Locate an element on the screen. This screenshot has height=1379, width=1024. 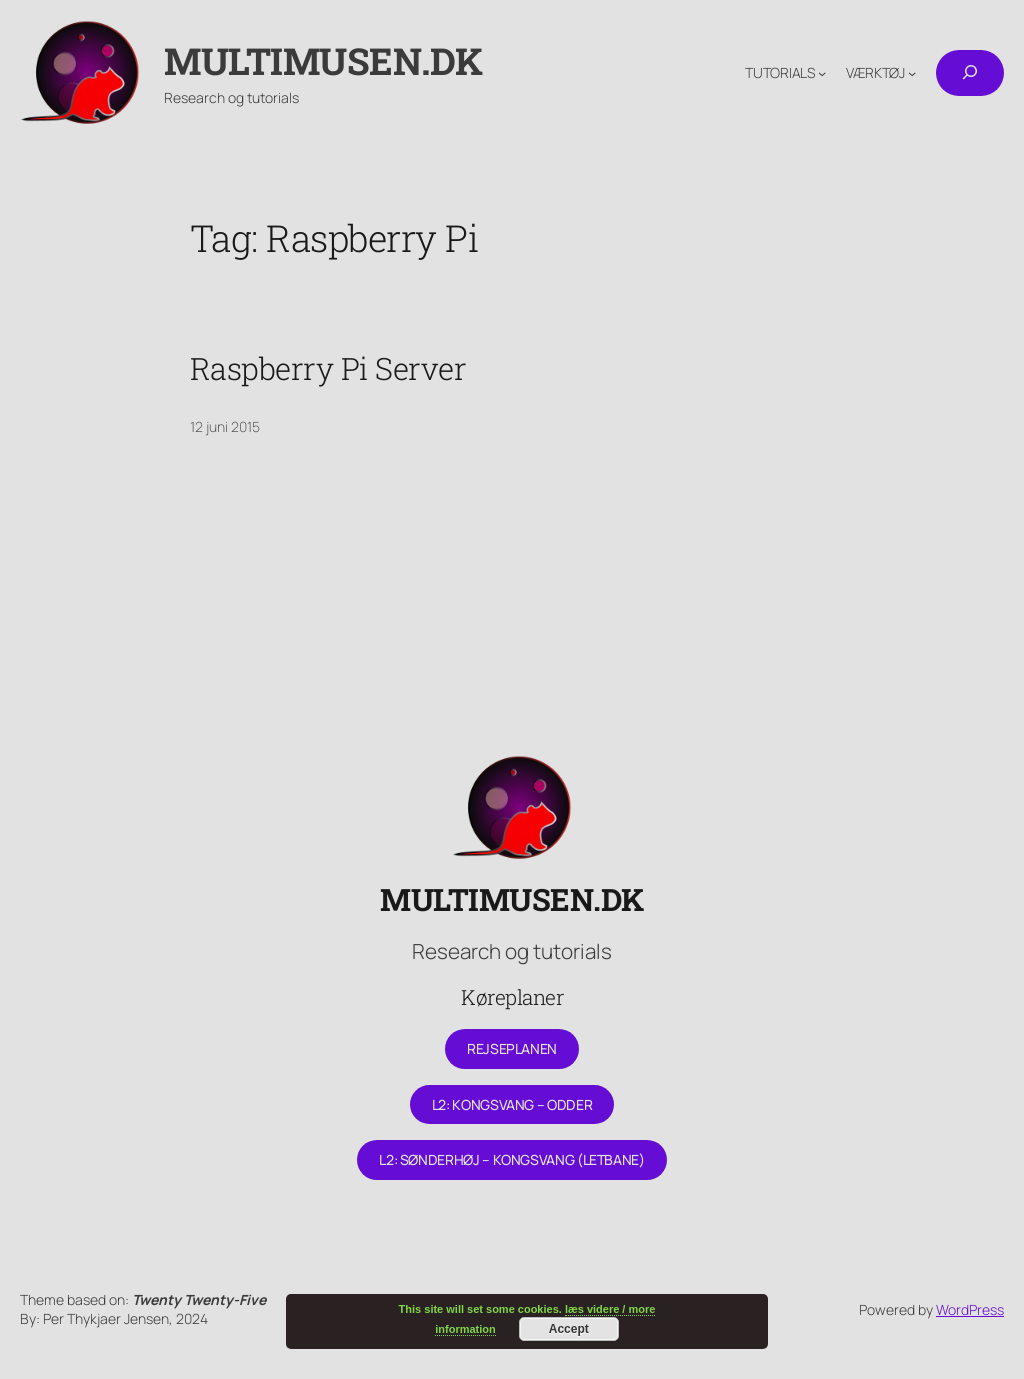
L2: Sønderhøj – Kongsvang (letbane) is located at coordinates (511, 1159).